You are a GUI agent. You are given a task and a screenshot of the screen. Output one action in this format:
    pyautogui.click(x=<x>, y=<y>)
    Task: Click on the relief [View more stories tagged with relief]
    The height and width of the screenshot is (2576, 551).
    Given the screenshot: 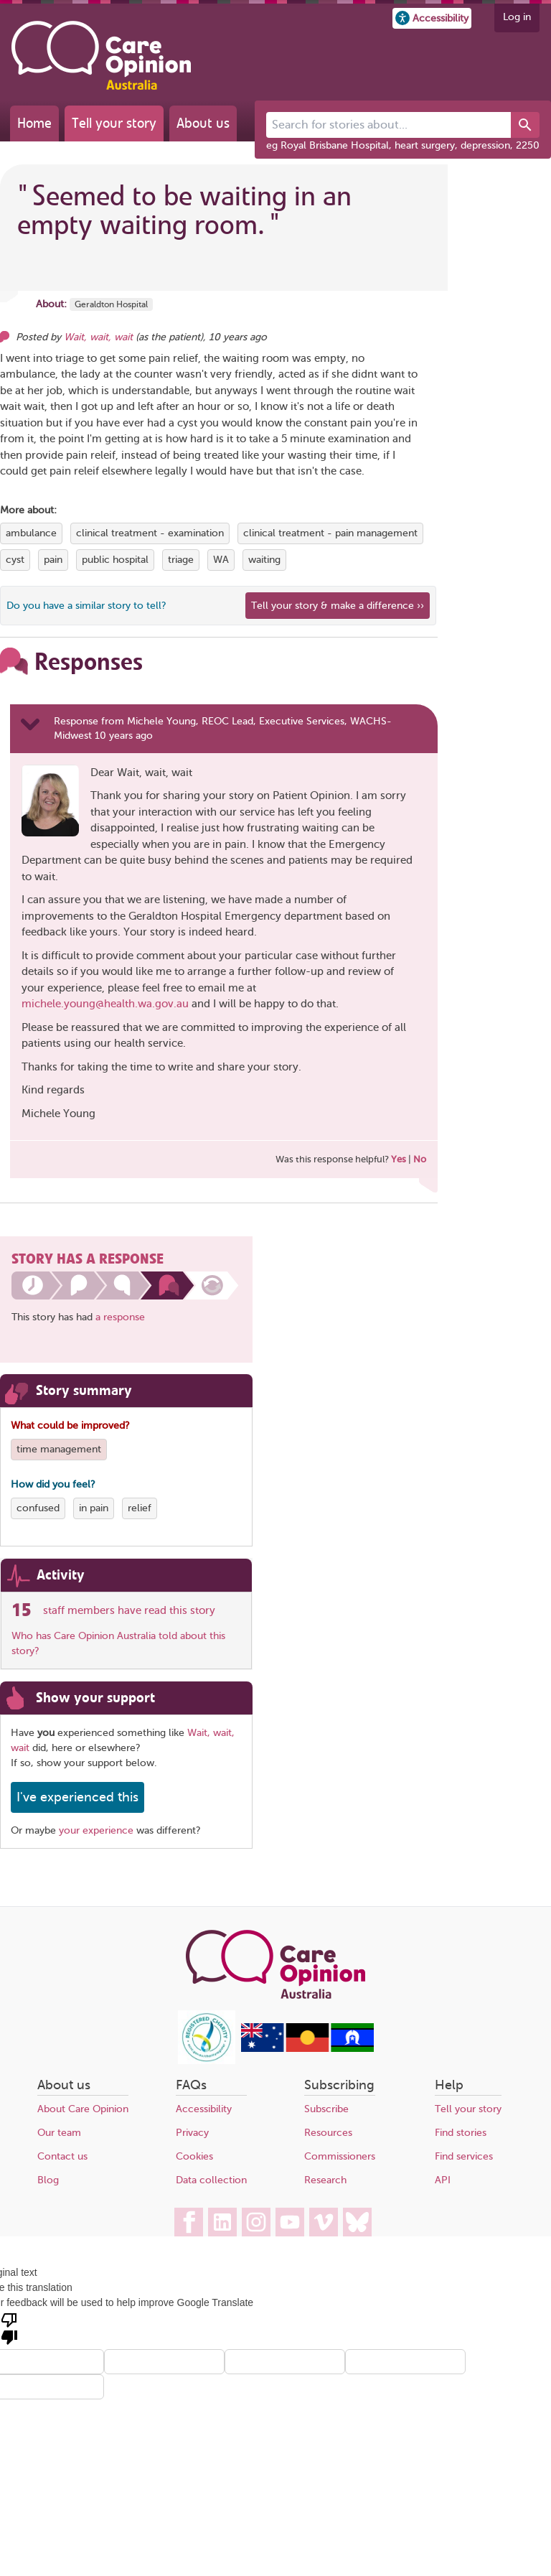 What is the action you would take?
    pyautogui.click(x=139, y=1508)
    